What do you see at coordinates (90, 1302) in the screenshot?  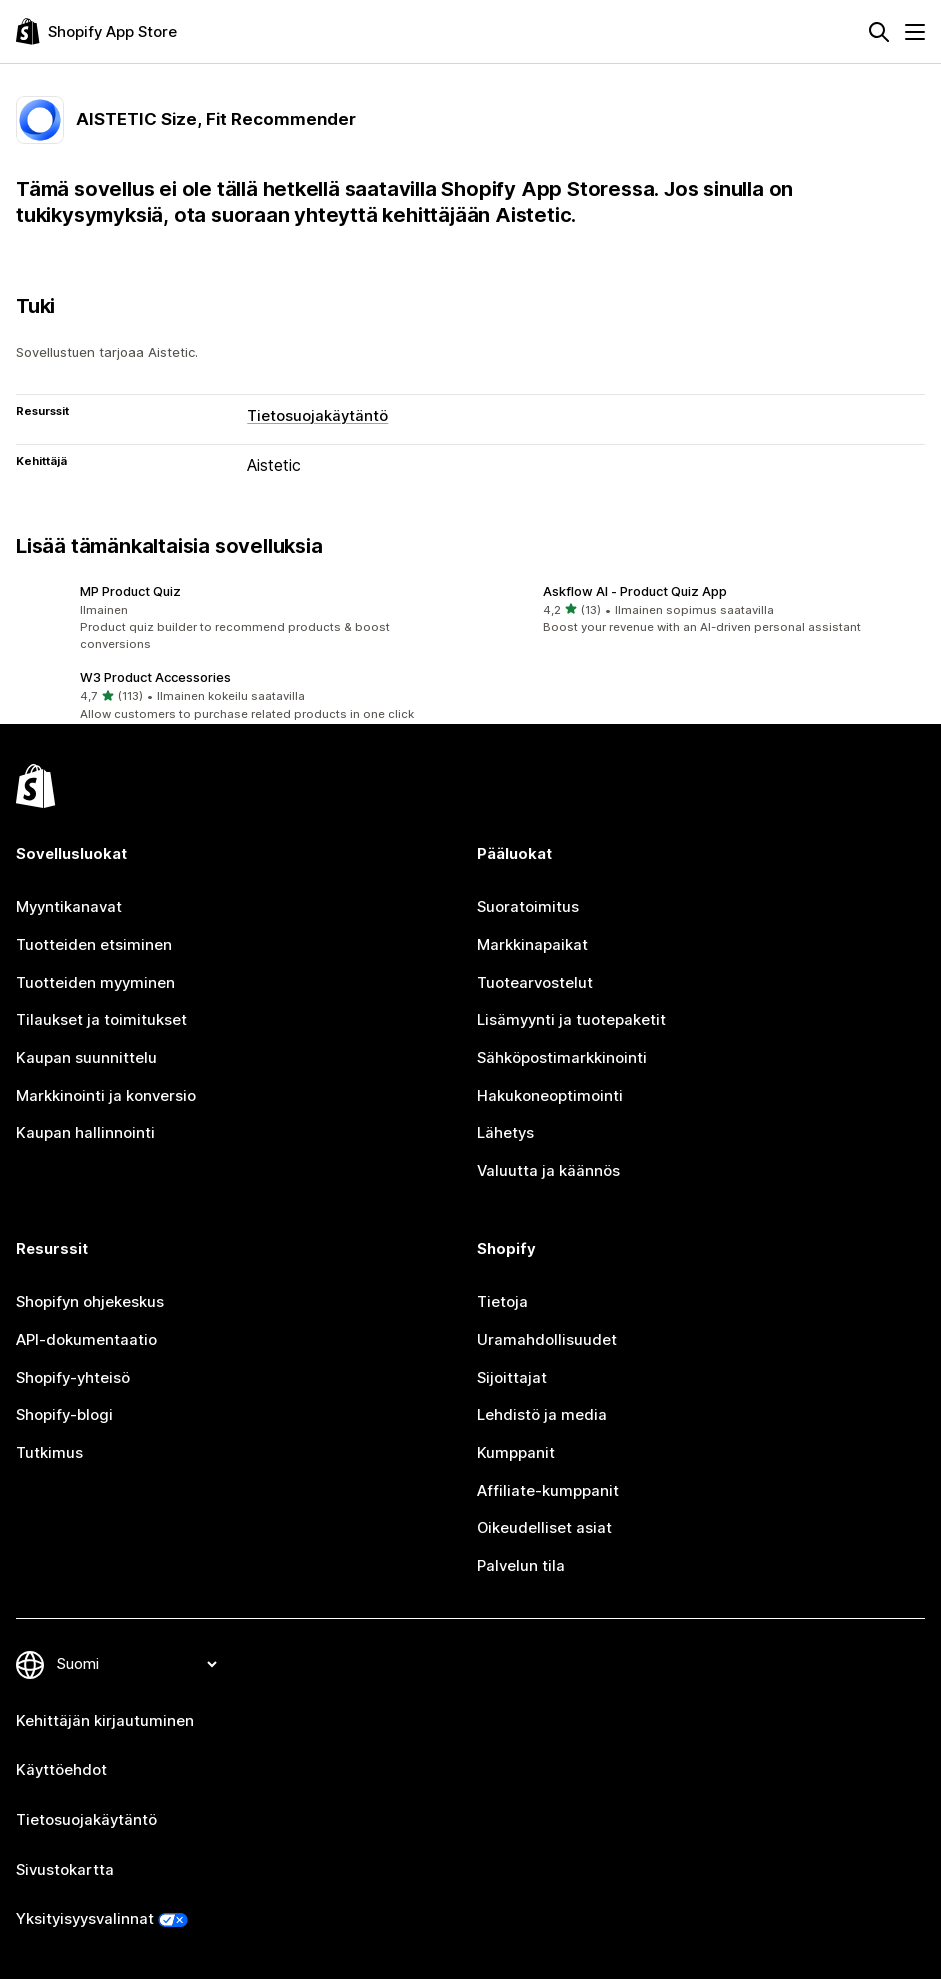 I see `Shopifyn ohjekeskus` at bounding box center [90, 1302].